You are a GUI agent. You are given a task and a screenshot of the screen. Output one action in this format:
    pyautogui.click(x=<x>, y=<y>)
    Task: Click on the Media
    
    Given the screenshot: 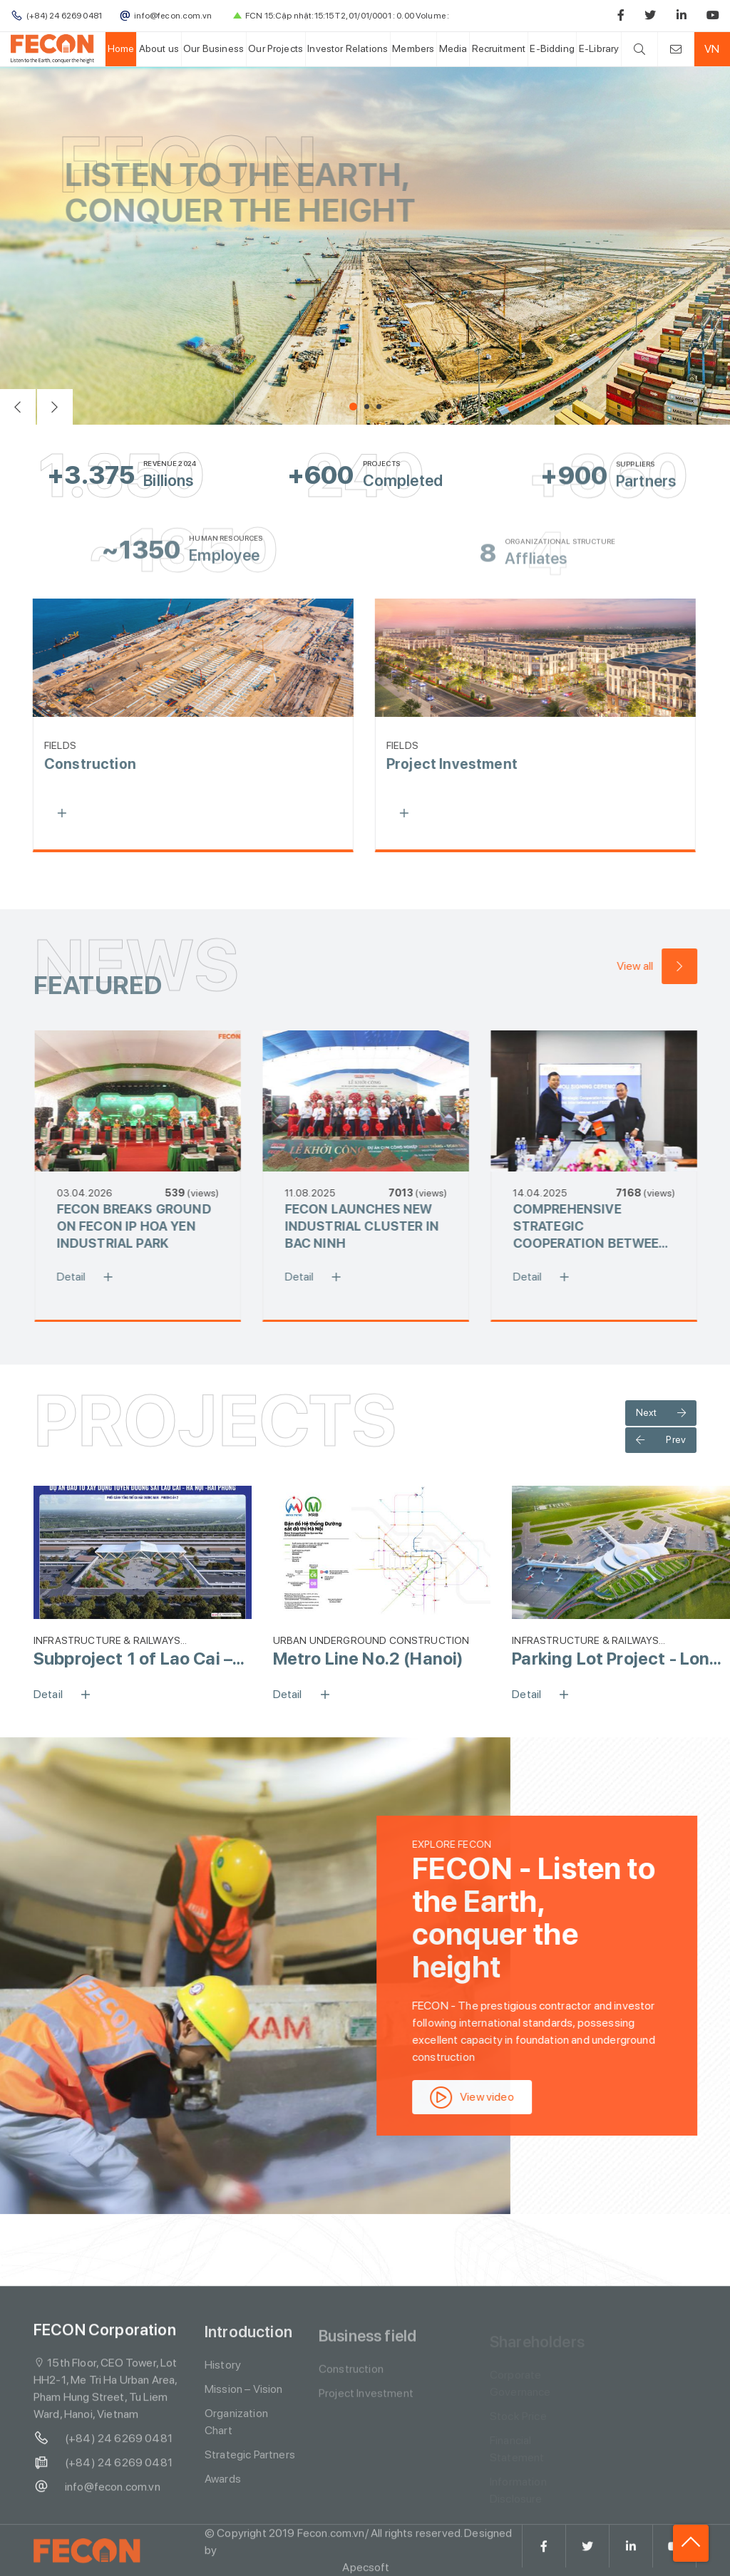 What is the action you would take?
    pyautogui.click(x=453, y=48)
    